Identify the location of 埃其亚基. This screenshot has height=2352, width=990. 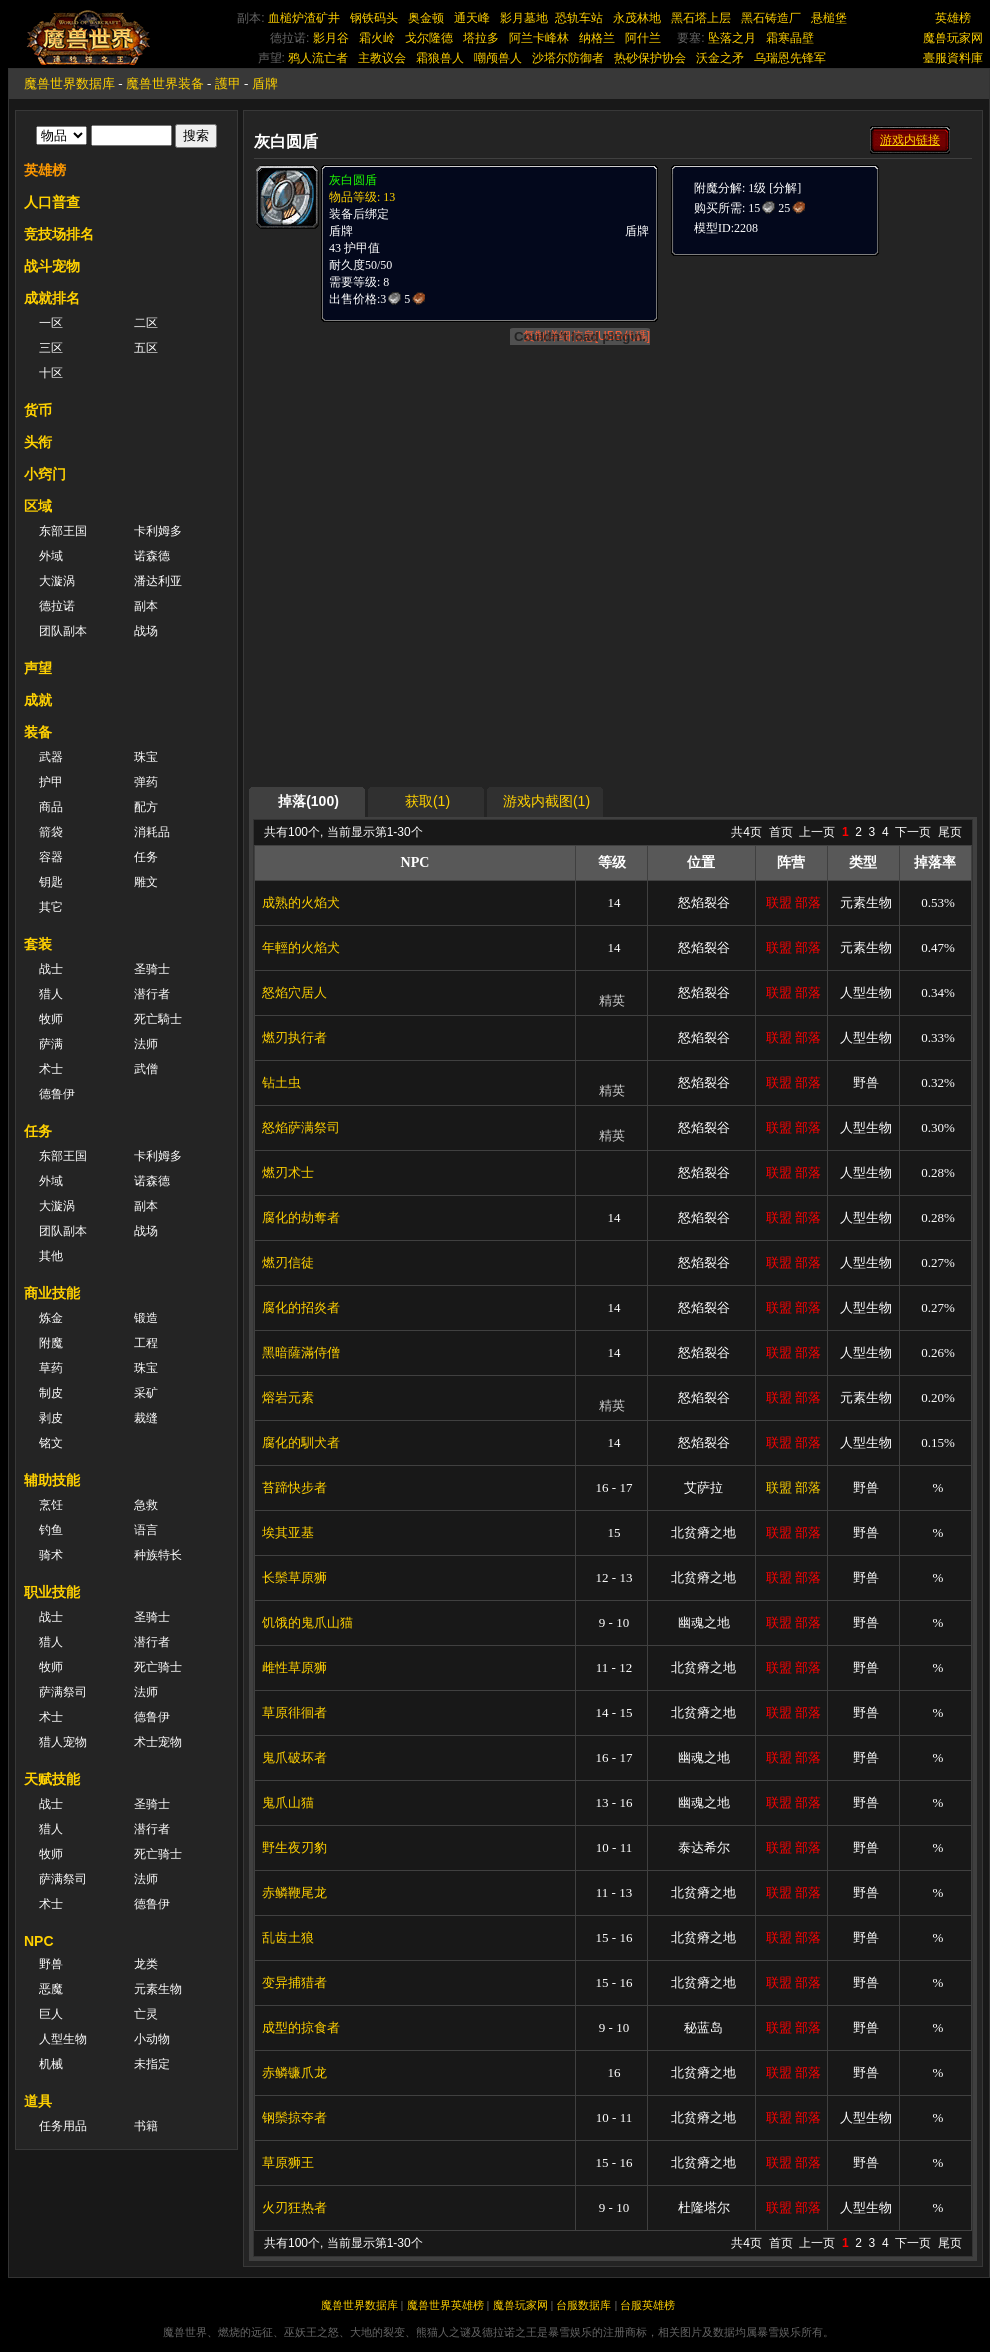
(288, 1532).